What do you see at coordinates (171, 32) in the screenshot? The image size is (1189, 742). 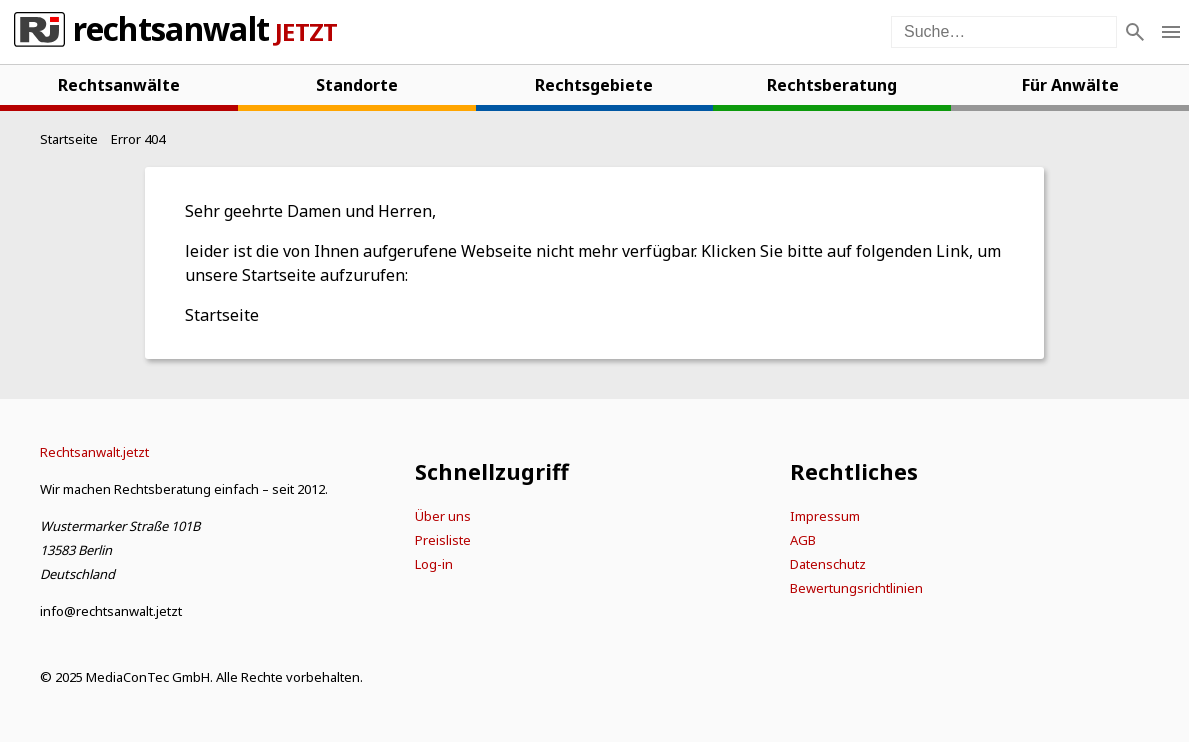 I see `Rechtsanwalt` at bounding box center [171, 32].